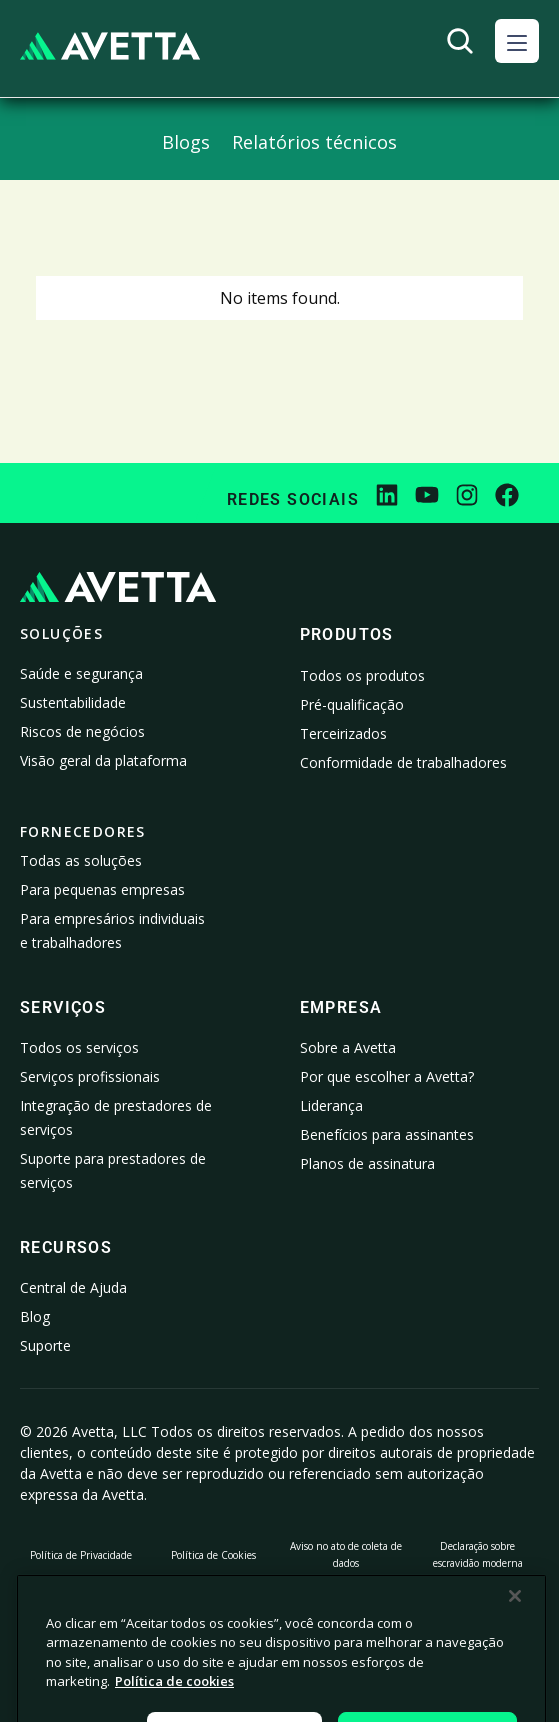 Image resolution: width=559 pixels, height=1722 pixels. I want to click on Terceirizados, so click(343, 733).